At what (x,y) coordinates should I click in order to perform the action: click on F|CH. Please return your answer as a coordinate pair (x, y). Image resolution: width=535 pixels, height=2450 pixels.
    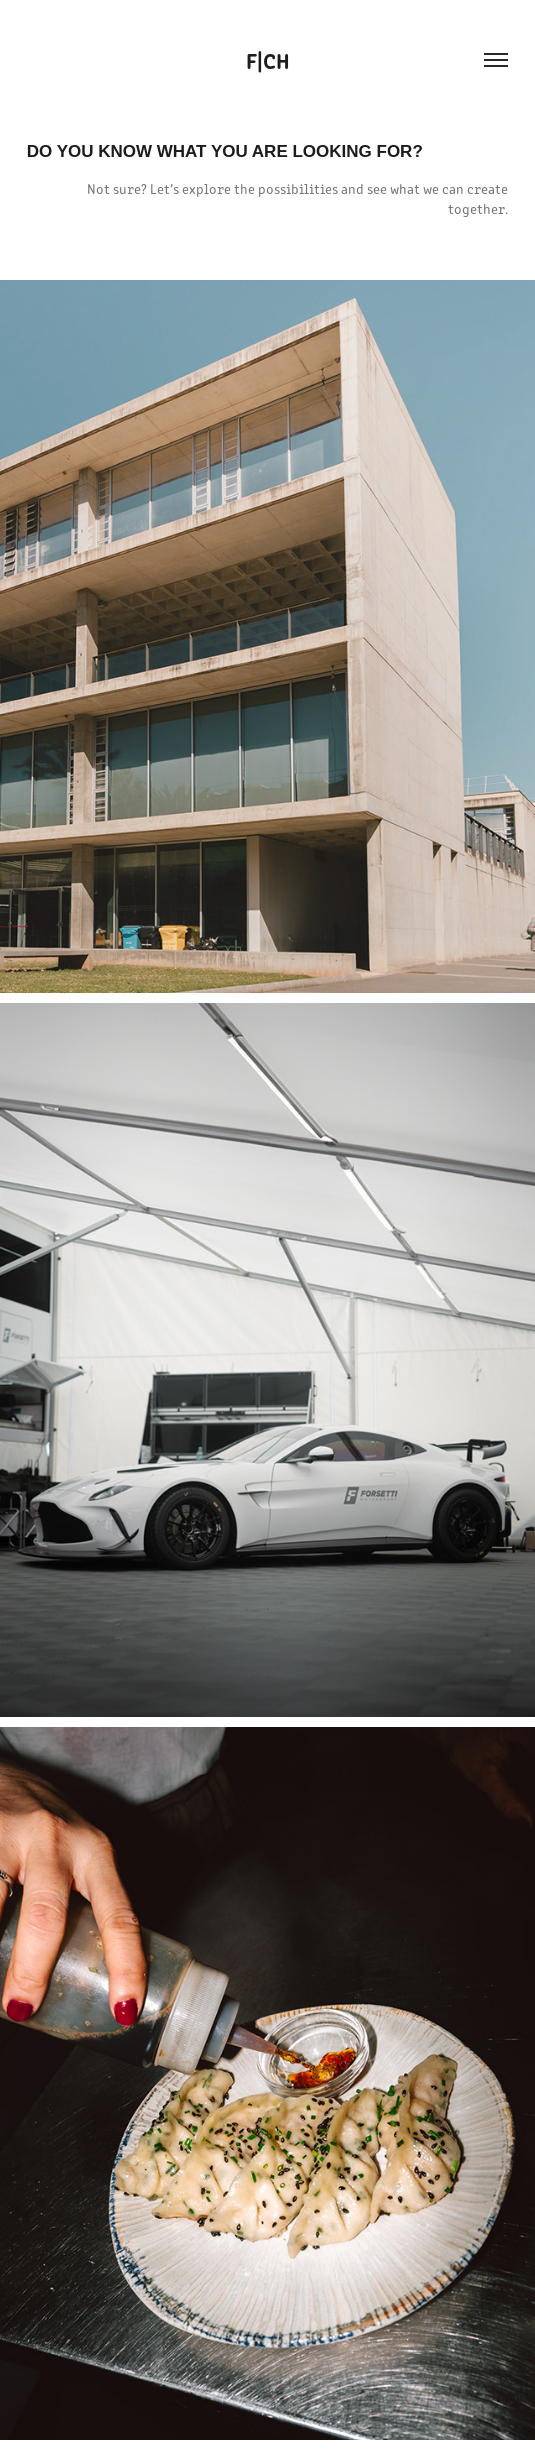
    Looking at the image, I should click on (268, 59).